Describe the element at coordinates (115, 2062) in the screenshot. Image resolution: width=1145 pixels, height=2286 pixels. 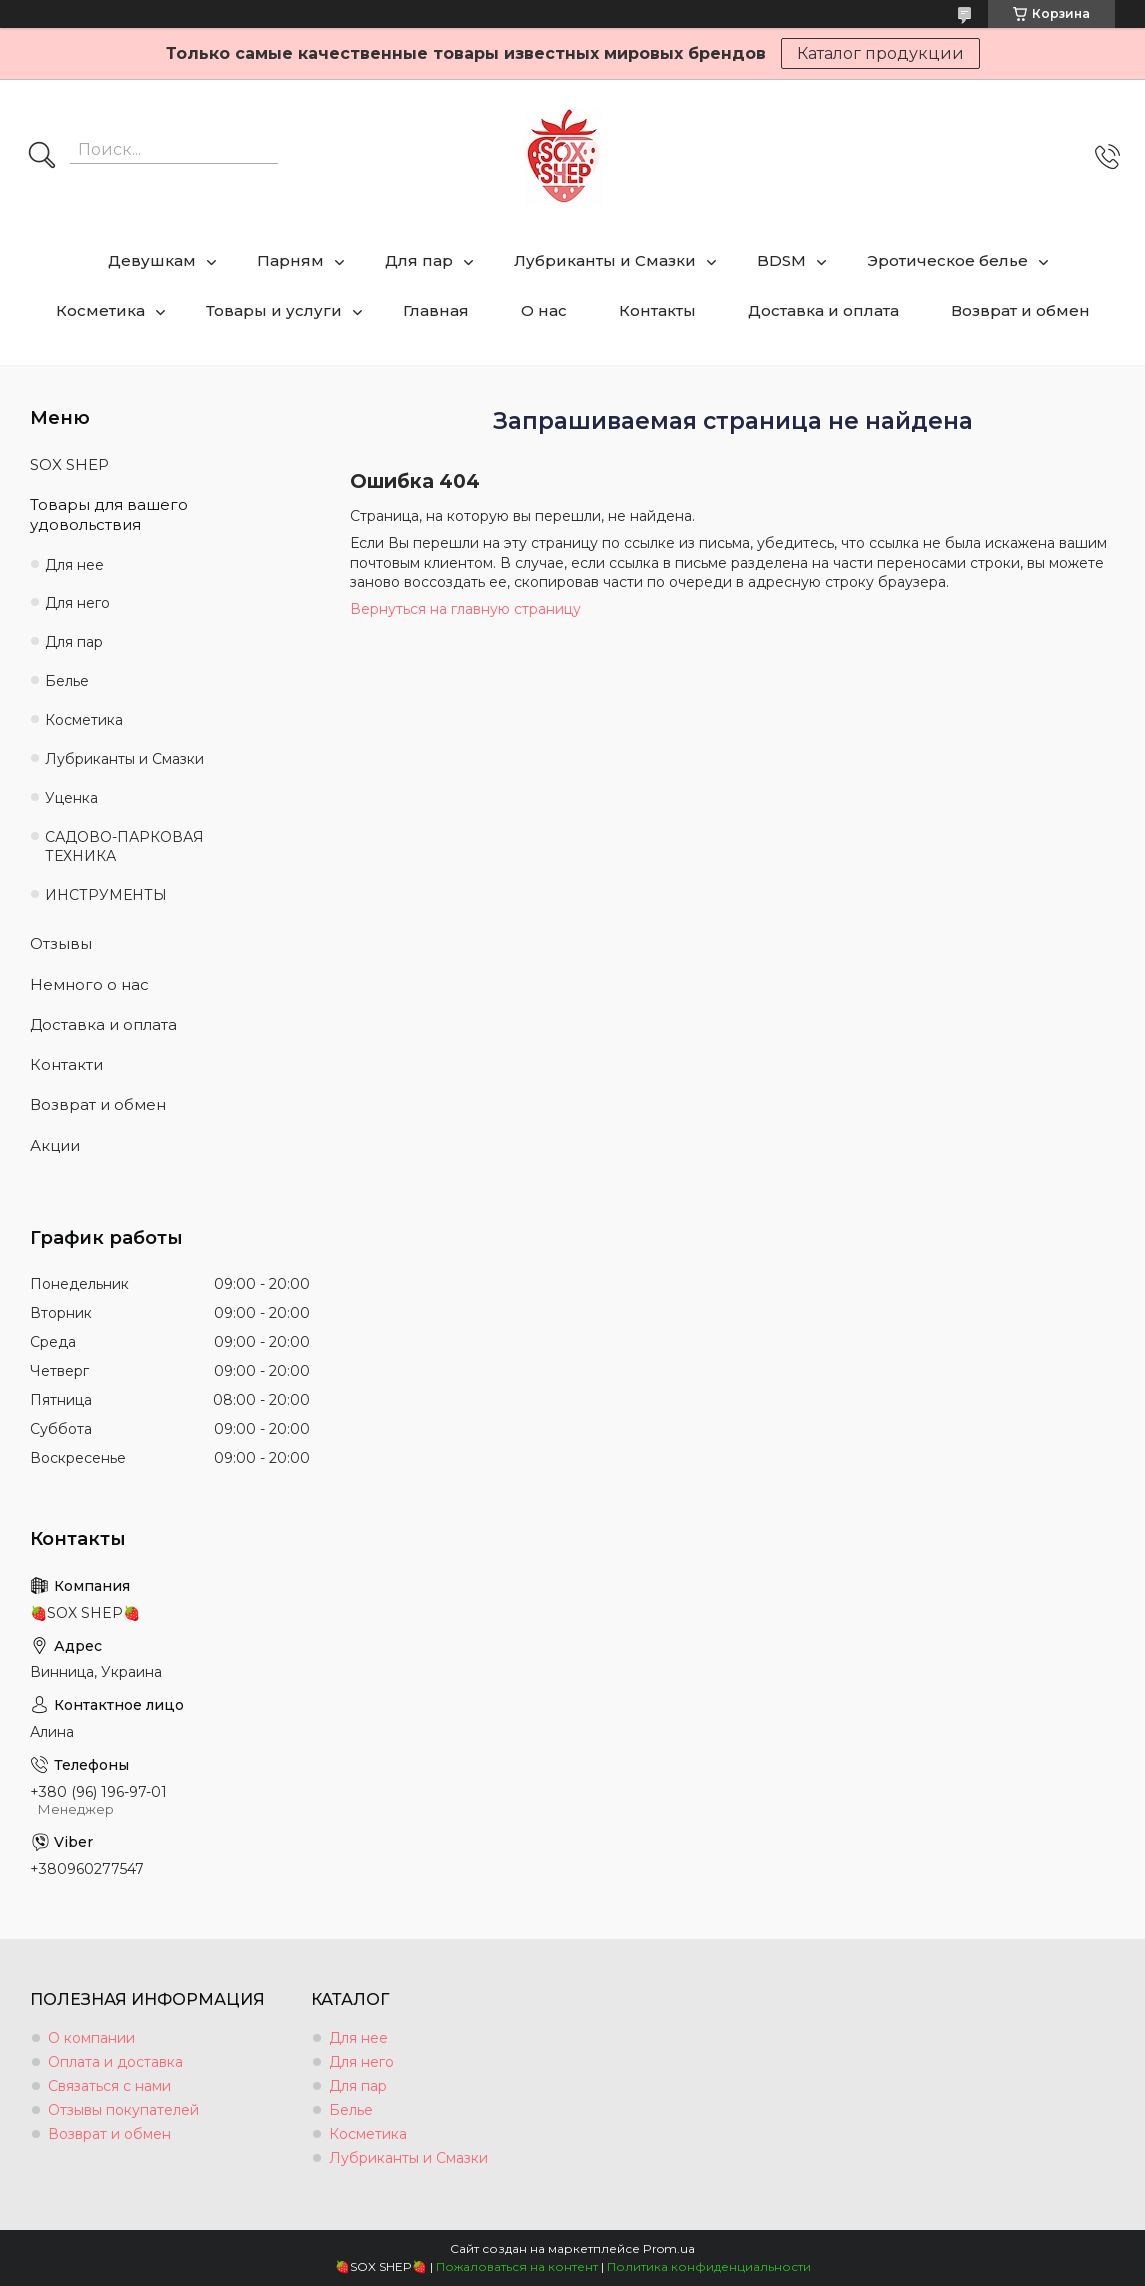
I see `Оплата и доставка` at that location.